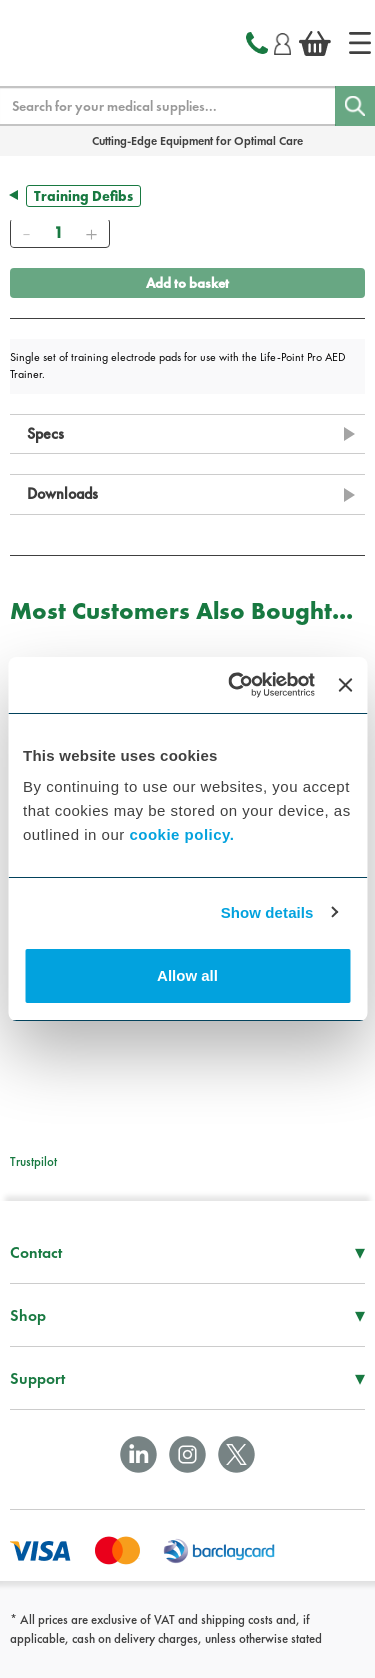 Image resolution: width=375 pixels, height=1678 pixels. I want to click on [Home], so click(360, 43).